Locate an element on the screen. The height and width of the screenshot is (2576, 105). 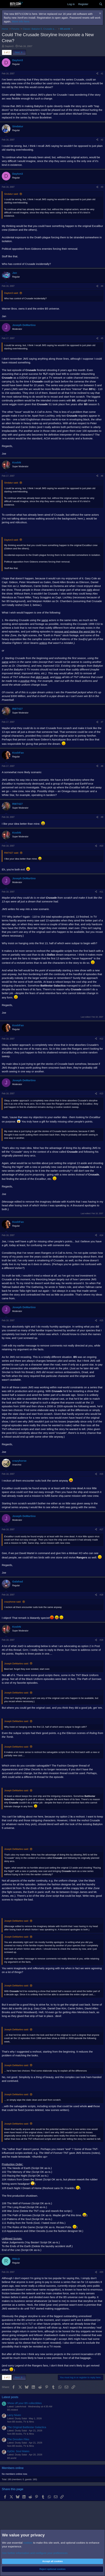
The Original Battlestar Galactica is located at coordinates (26, 2427).